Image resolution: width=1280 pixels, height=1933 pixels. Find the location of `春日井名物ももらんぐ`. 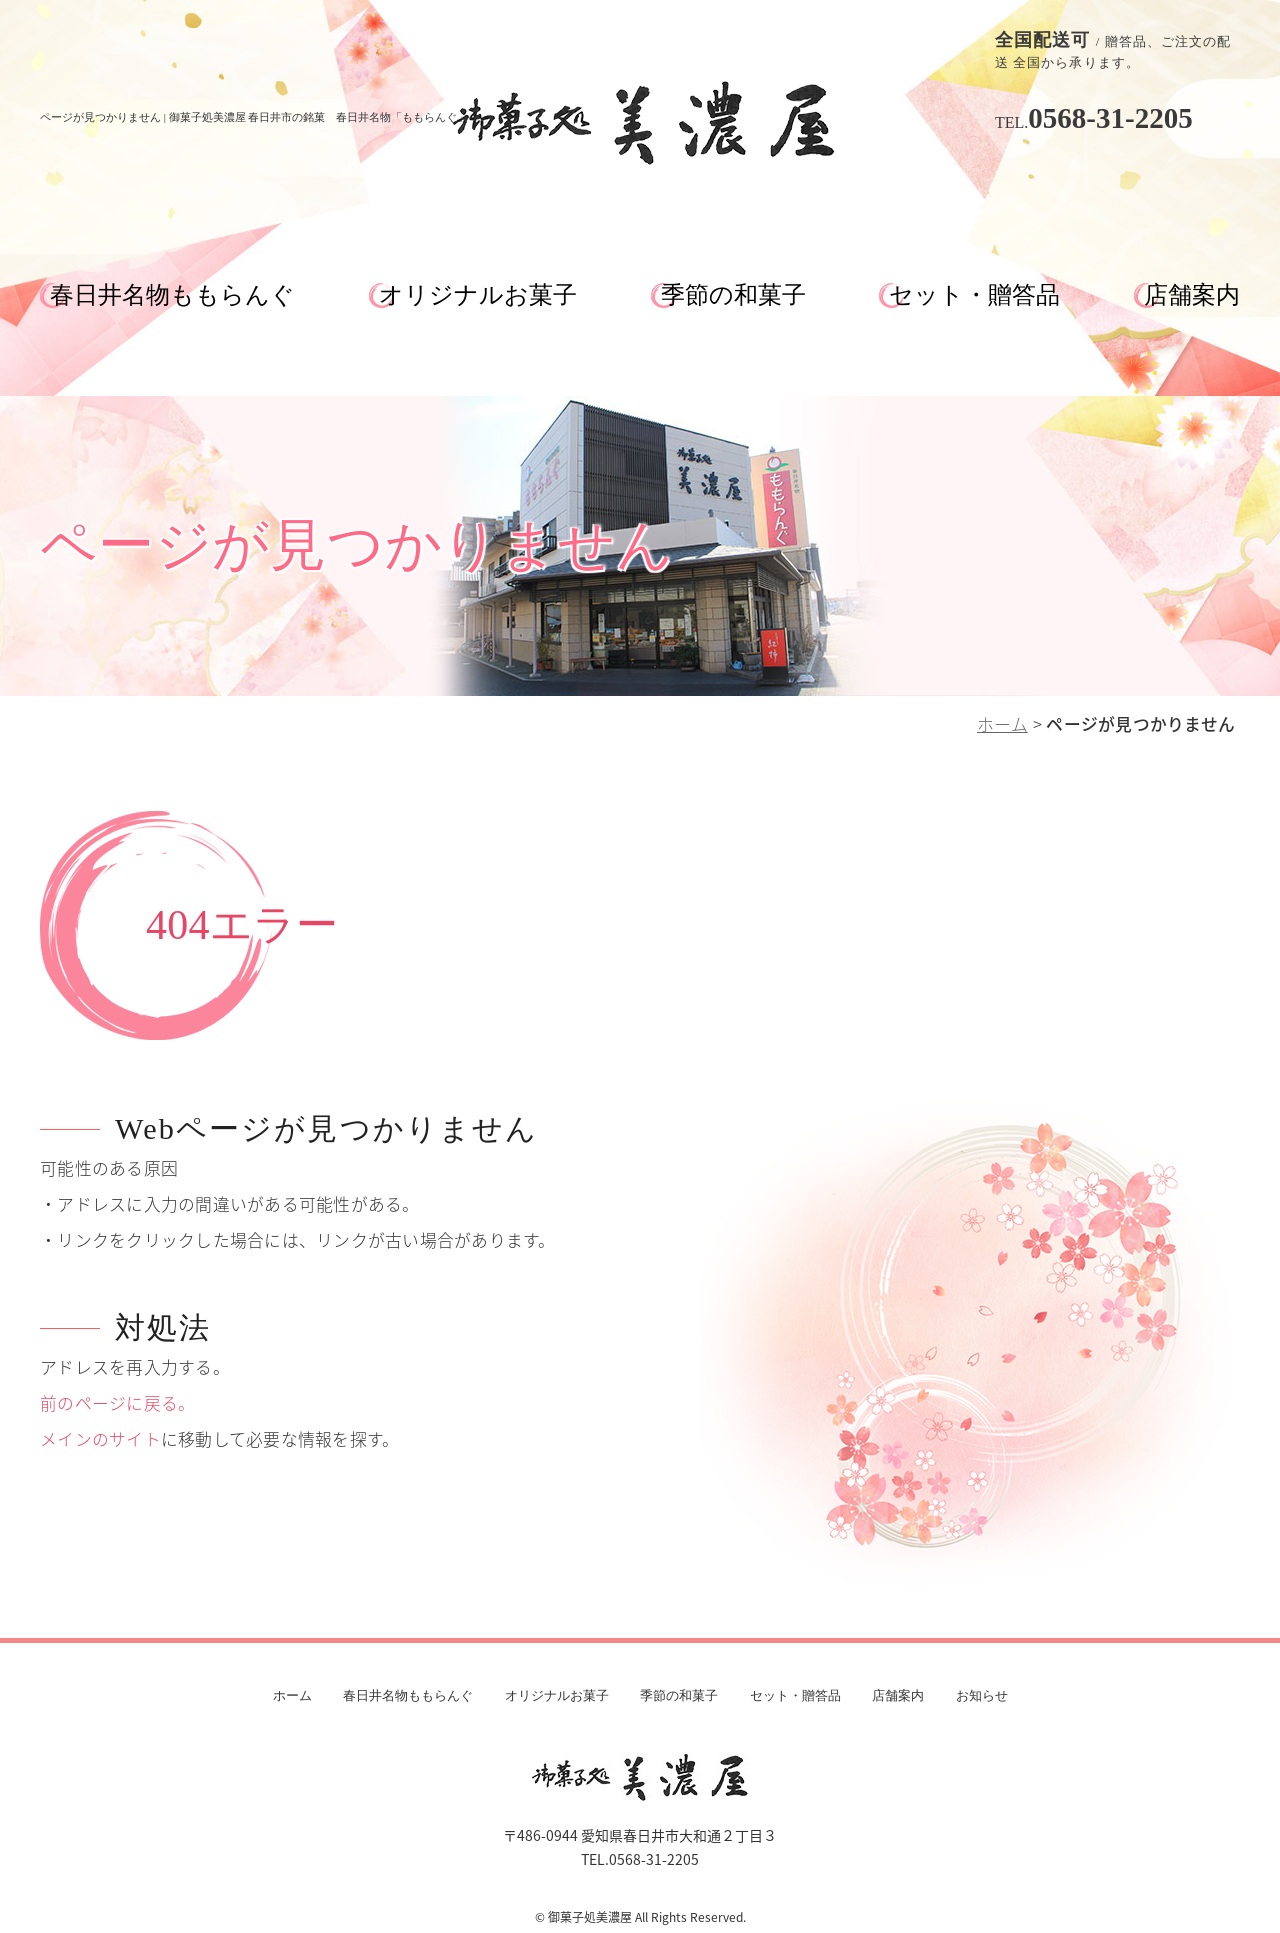

春日井名物ももらんぐ is located at coordinates (172, 295).